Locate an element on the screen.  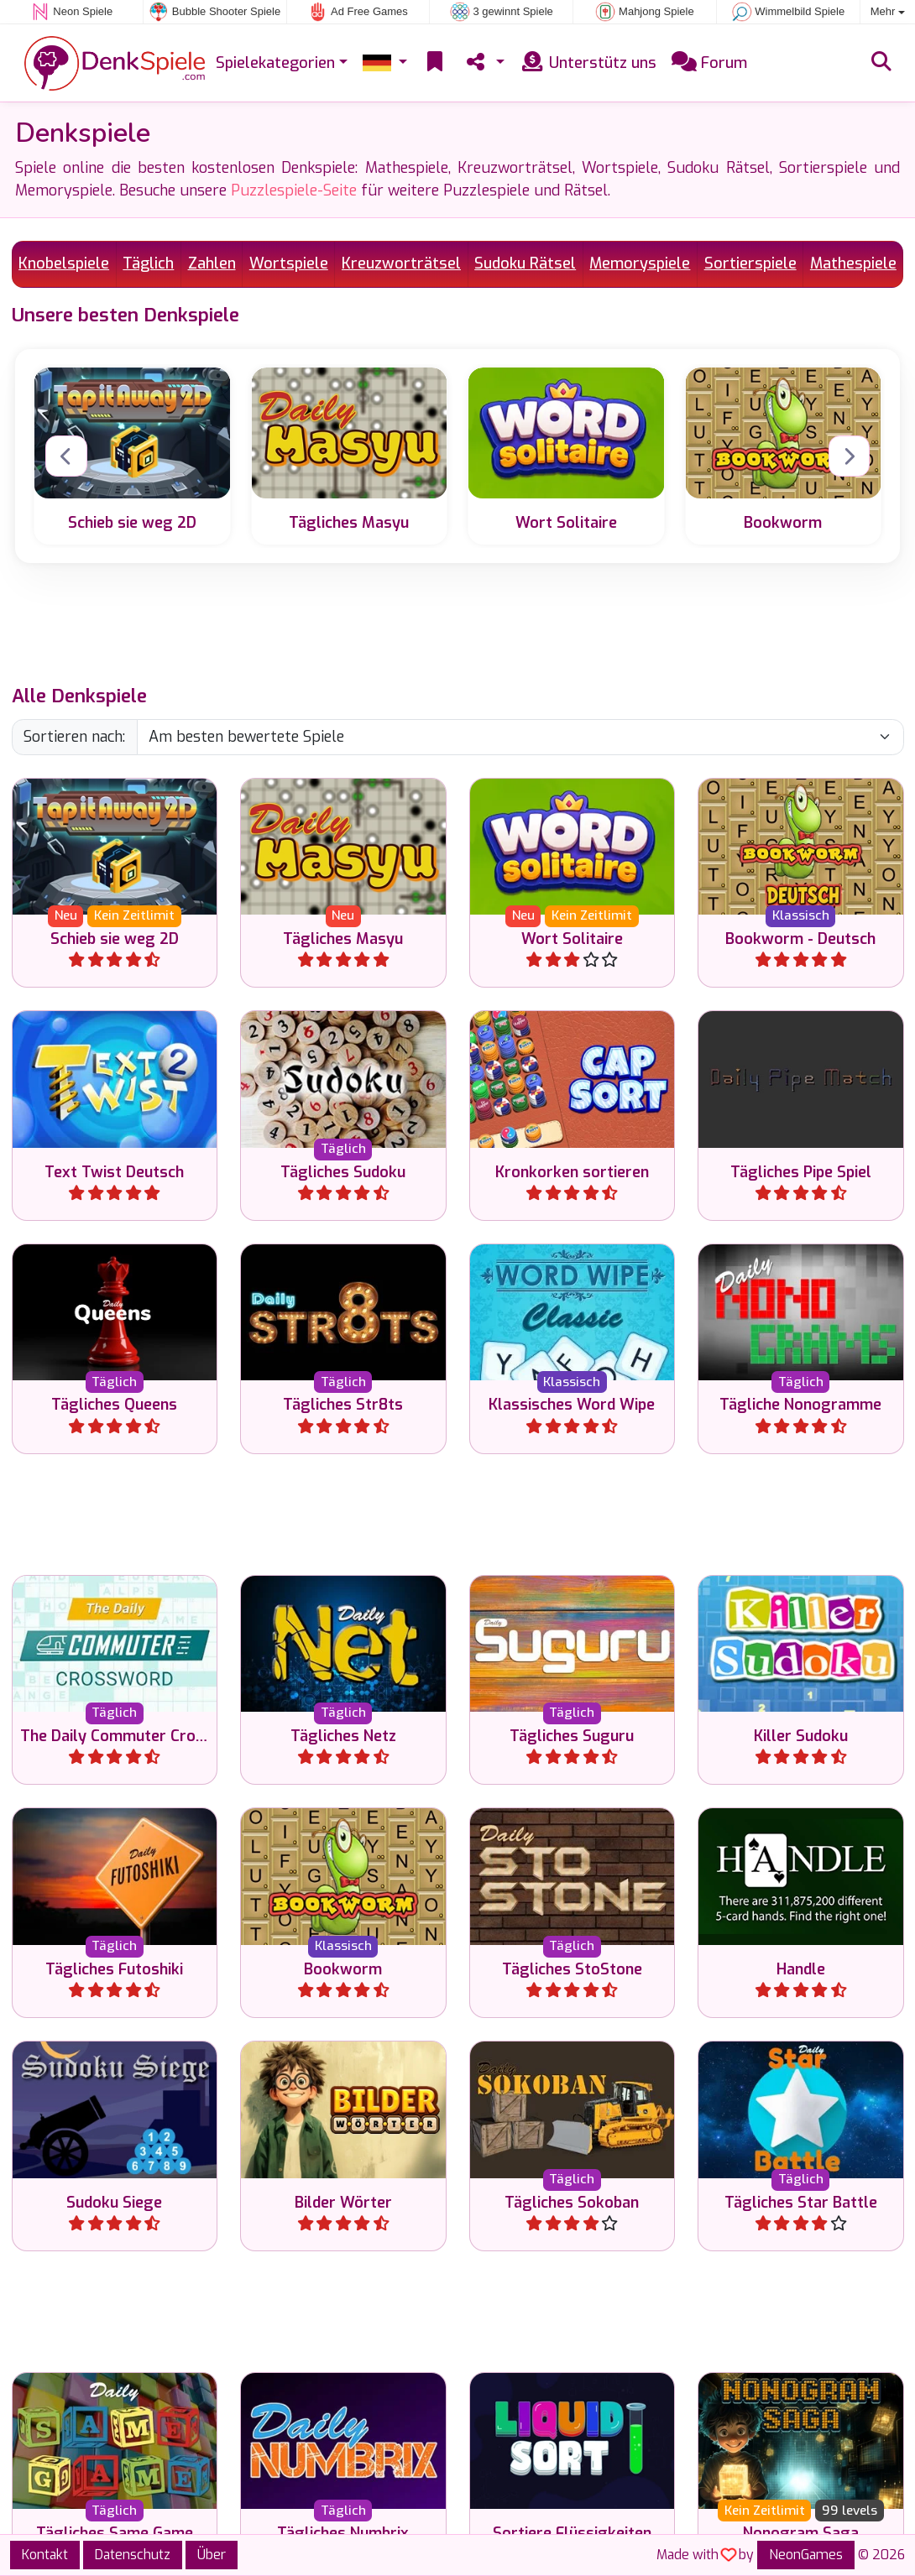
Spielekategorien is located at coordinates (275, 63).